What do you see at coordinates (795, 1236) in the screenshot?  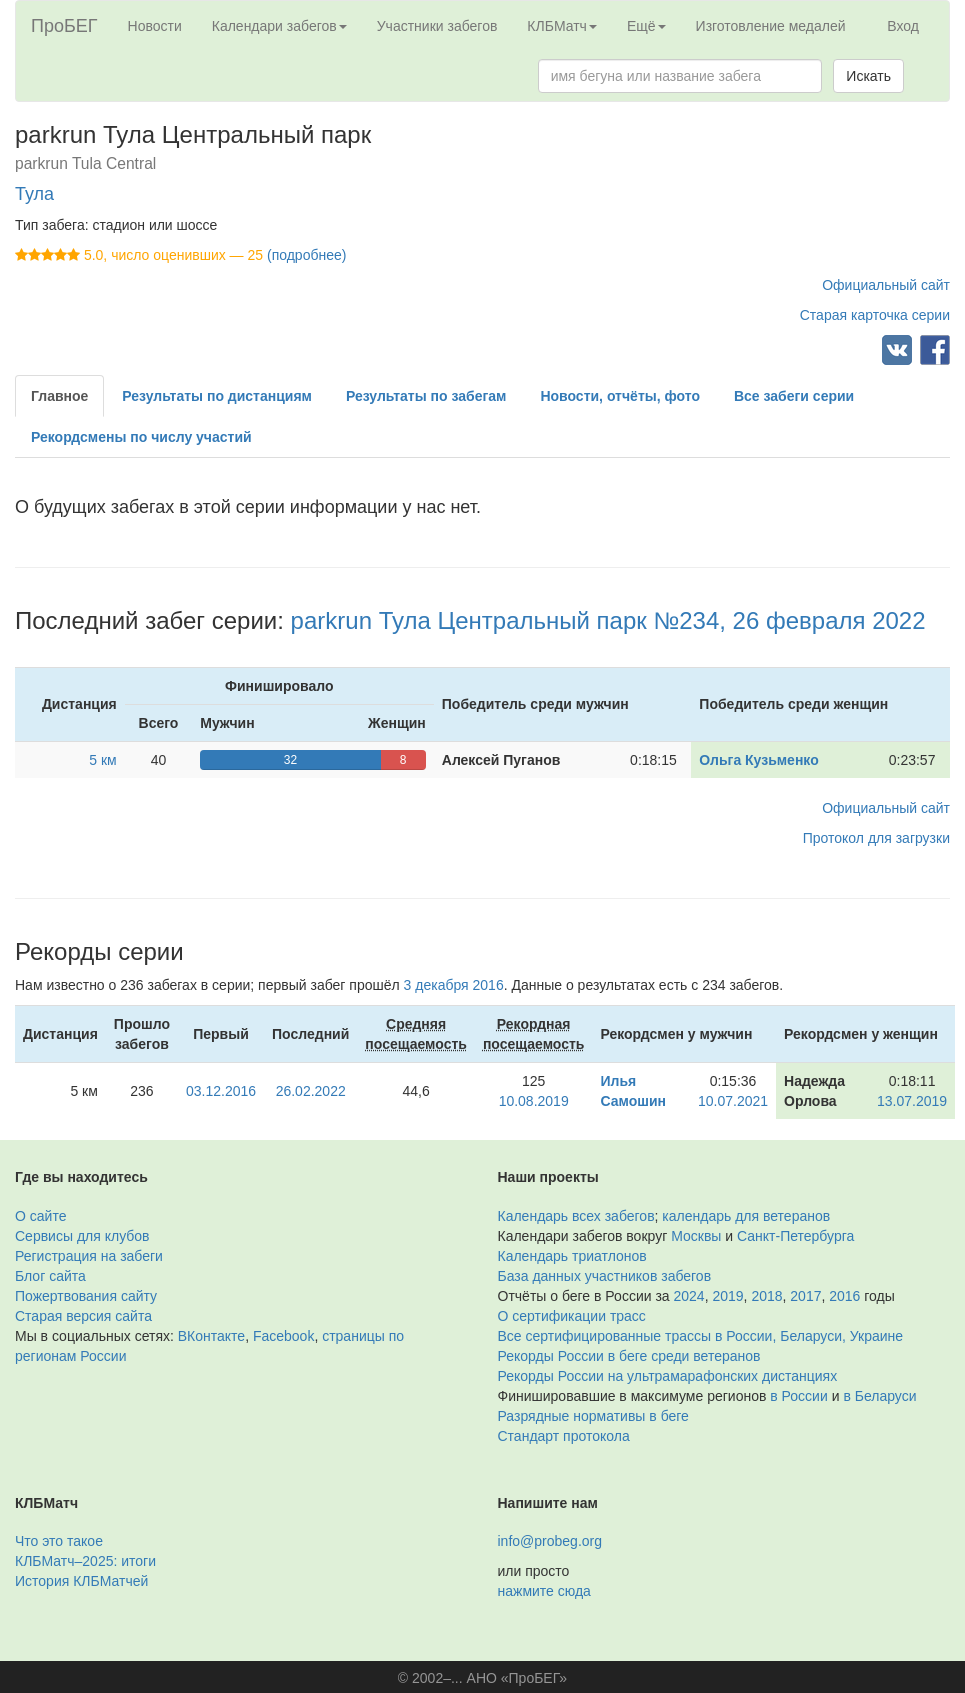 I see `Санкт-Петербурга` at bounding box center [795, 1236].